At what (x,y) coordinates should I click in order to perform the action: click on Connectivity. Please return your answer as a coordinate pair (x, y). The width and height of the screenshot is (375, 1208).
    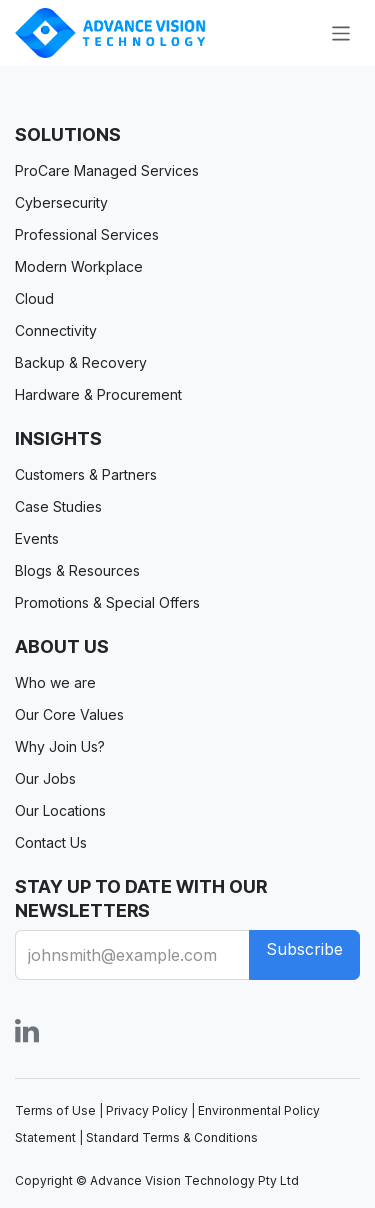
    Looking at the image, I should click on (56, 330).